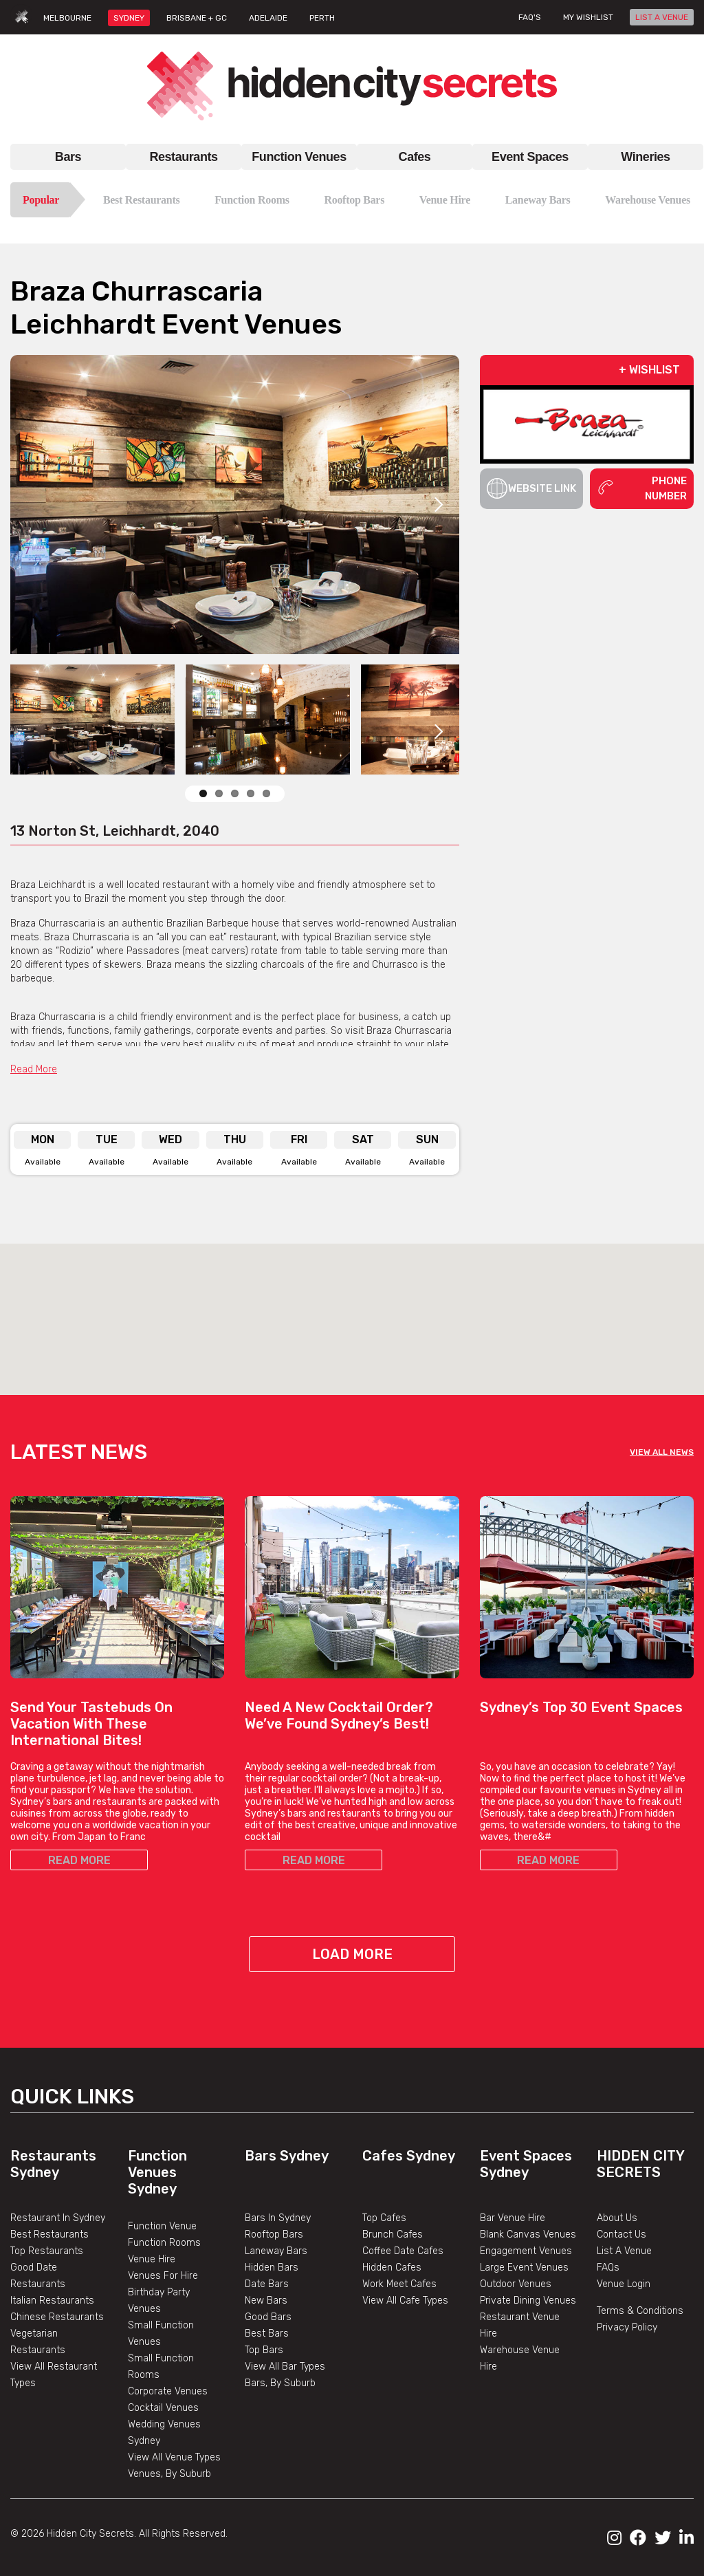 This screenshot has height=2576, width=704. Describe the element at coordinates (645, 157) in the screenshot. I see `Wineries` at that location.